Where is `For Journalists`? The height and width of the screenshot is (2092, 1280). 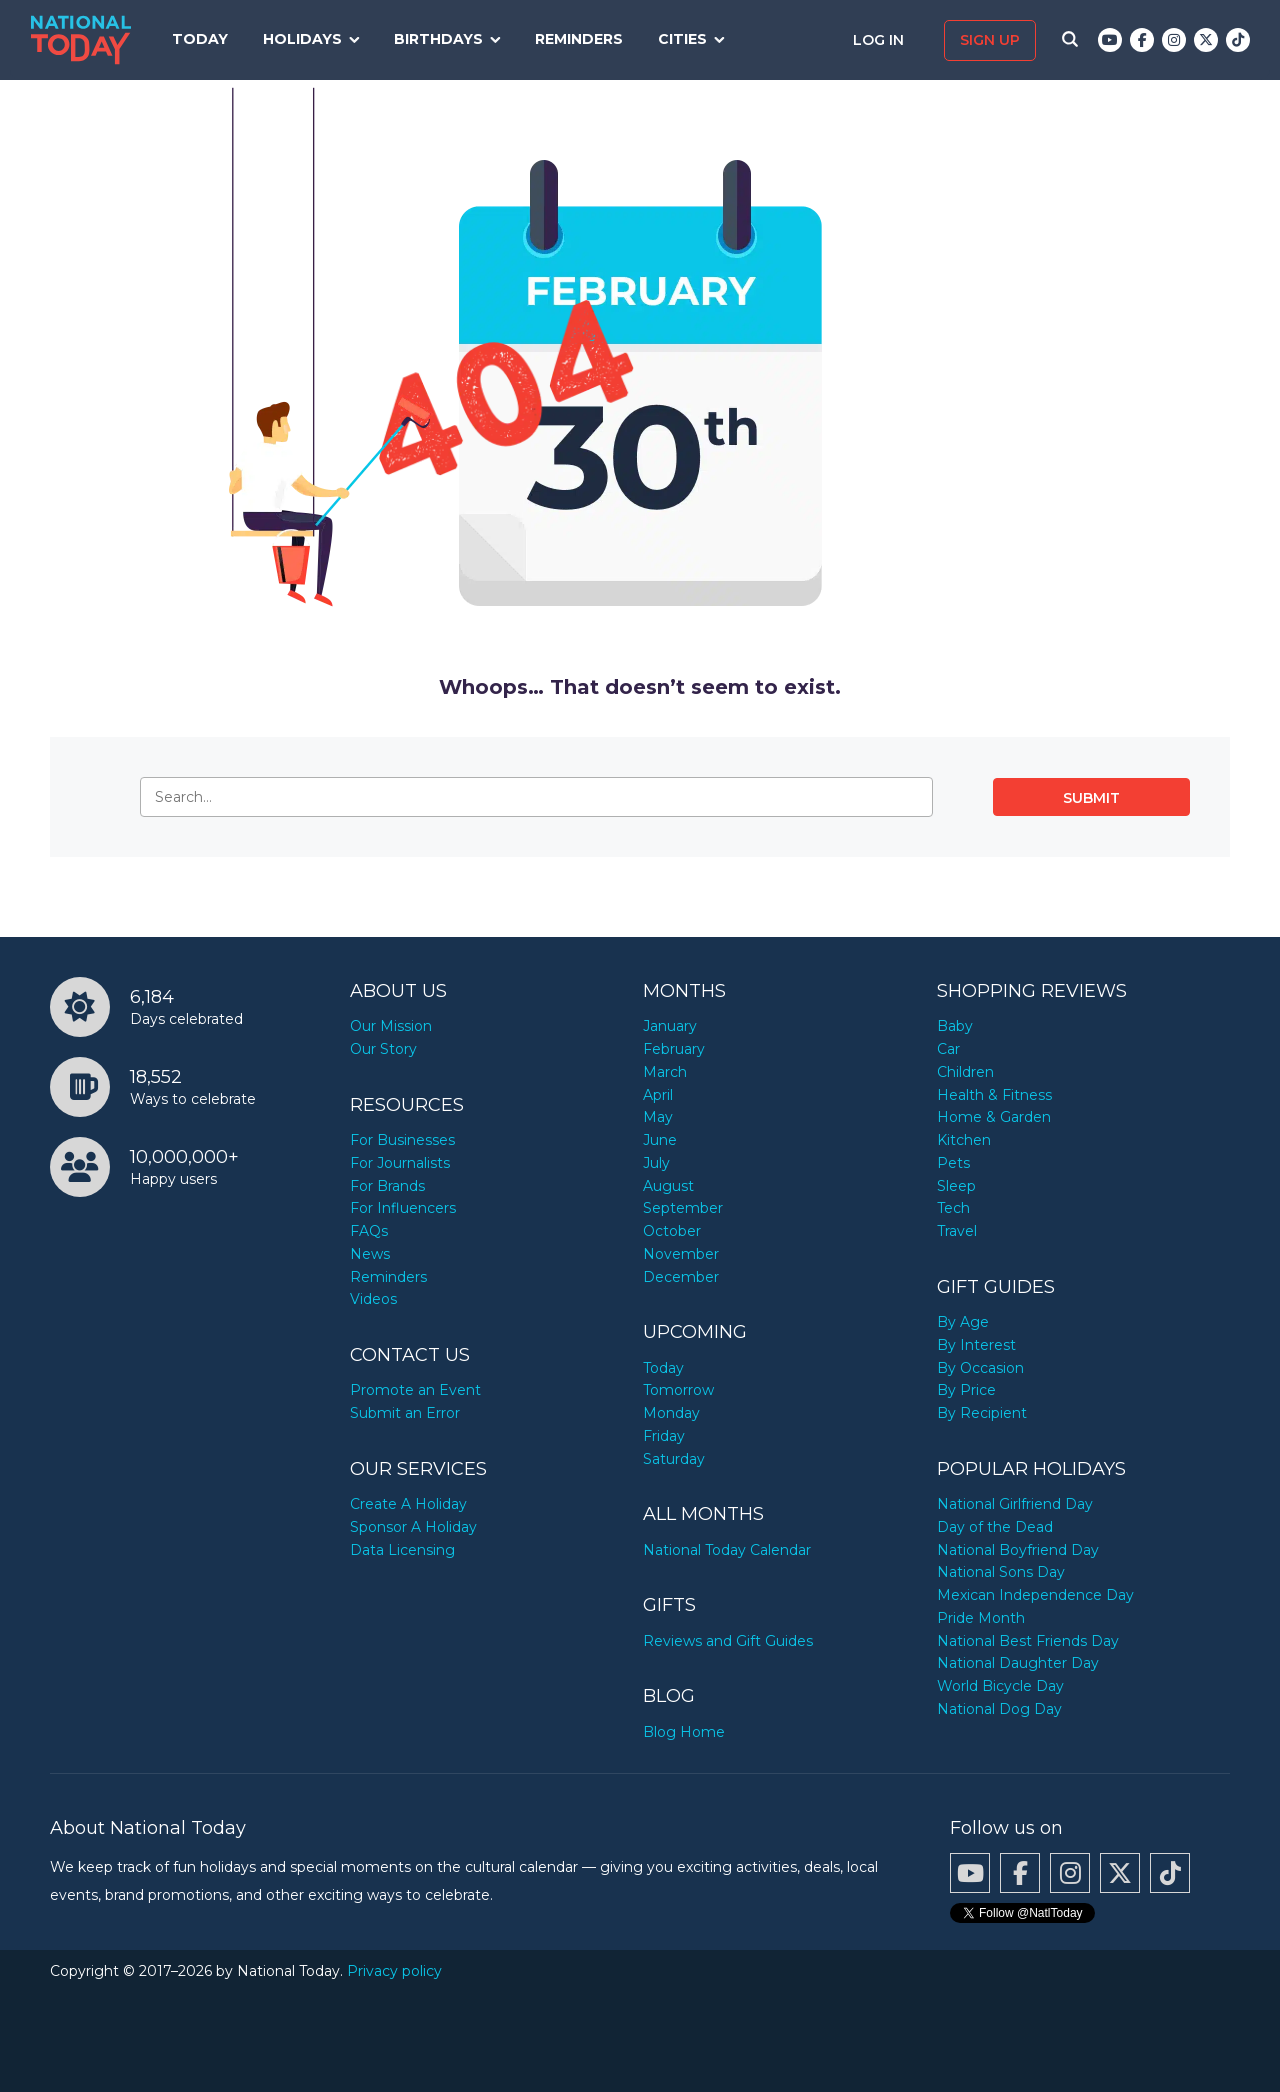
For Journalists is located at coordinates (400, 1163).